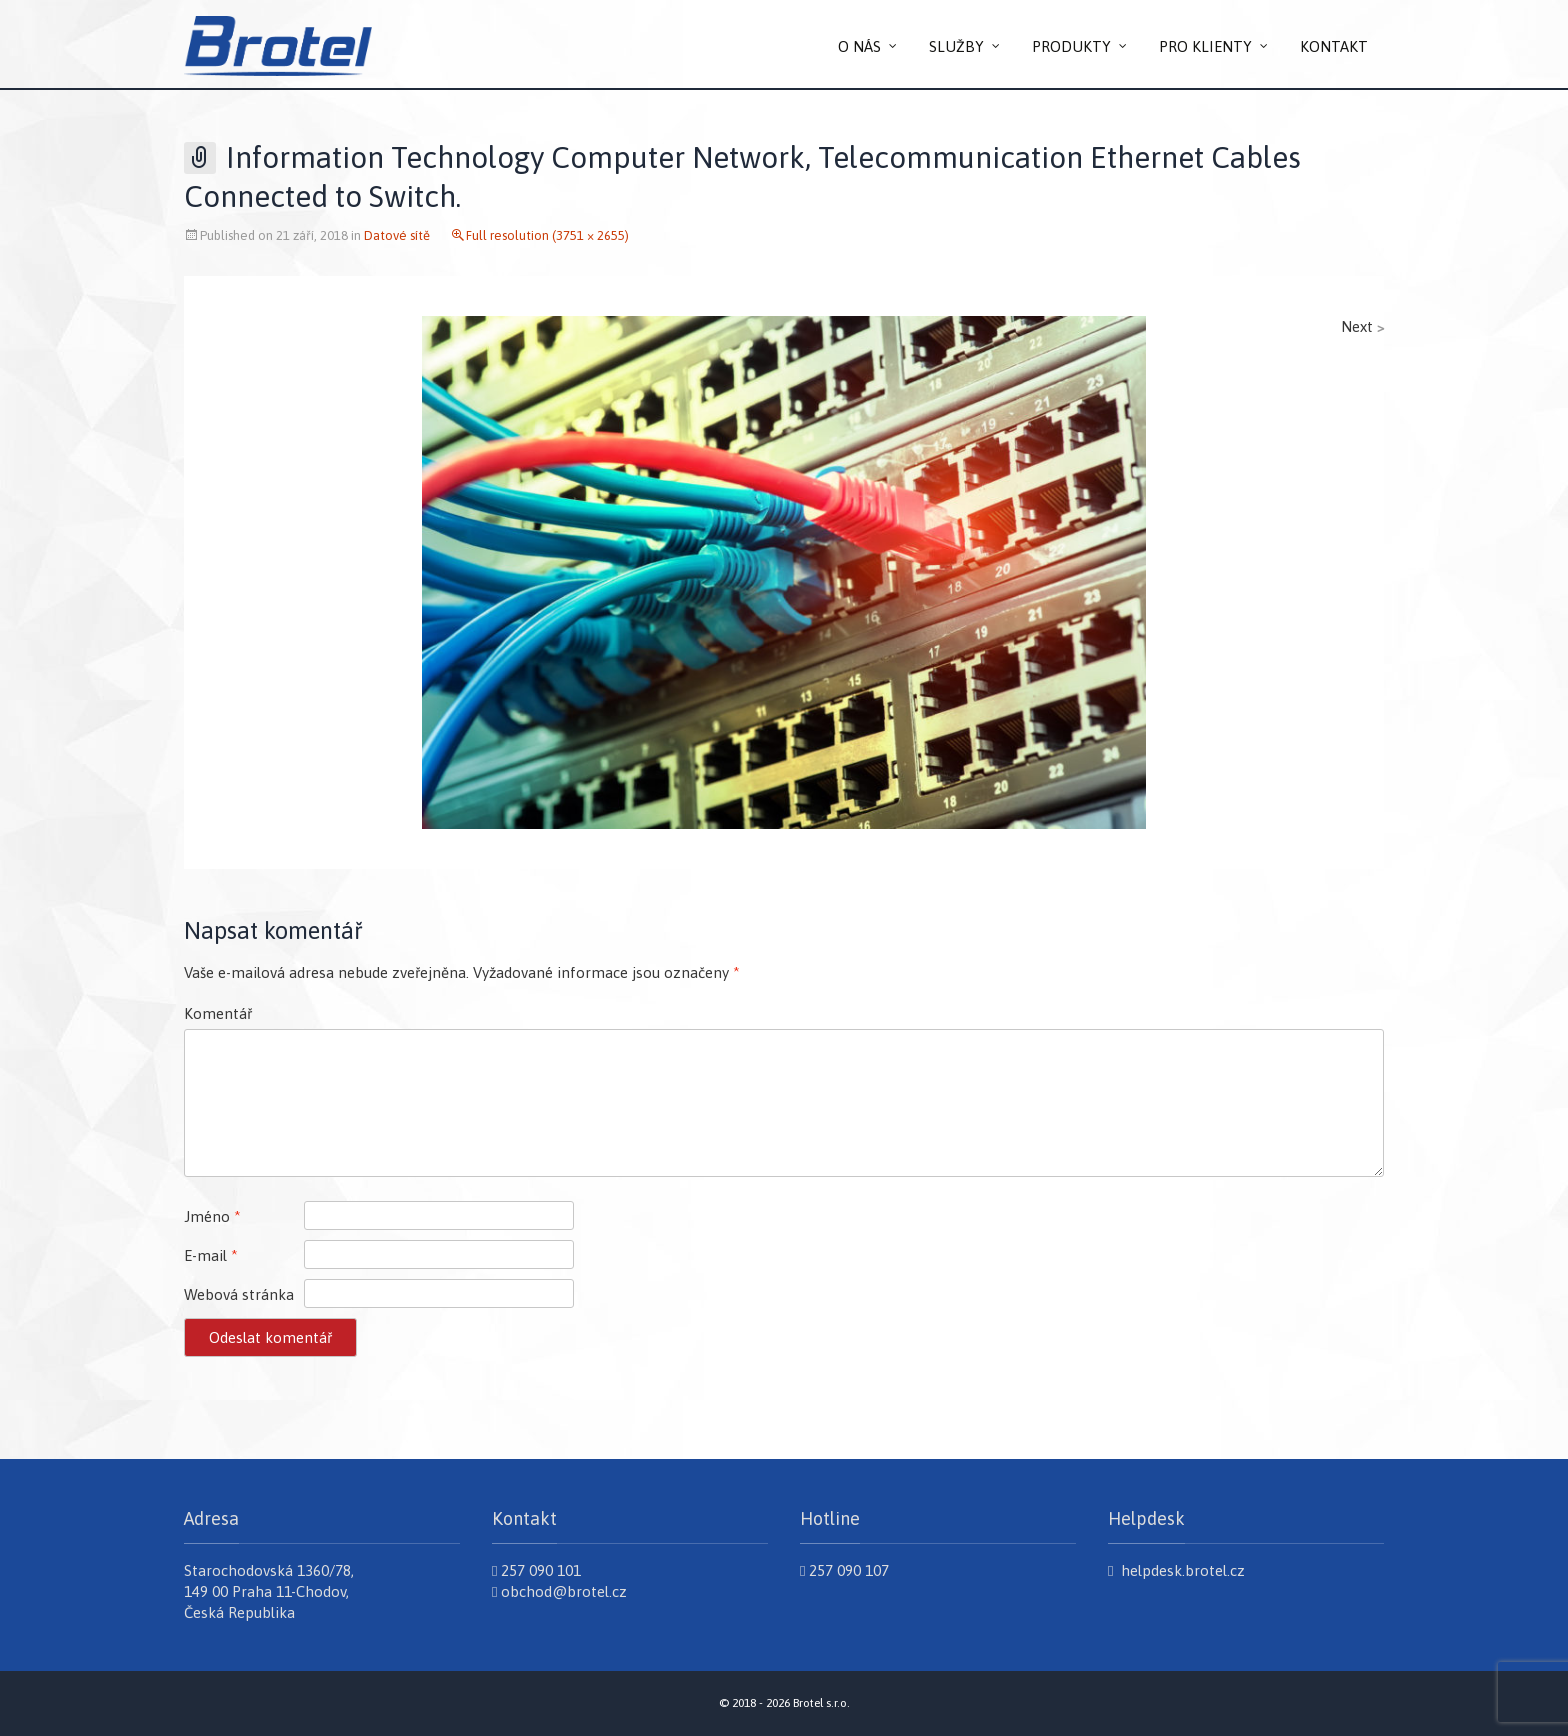 The width and height of the screenshot is (1568, 1736). I want to click on Komentář, so click(218, 1013).